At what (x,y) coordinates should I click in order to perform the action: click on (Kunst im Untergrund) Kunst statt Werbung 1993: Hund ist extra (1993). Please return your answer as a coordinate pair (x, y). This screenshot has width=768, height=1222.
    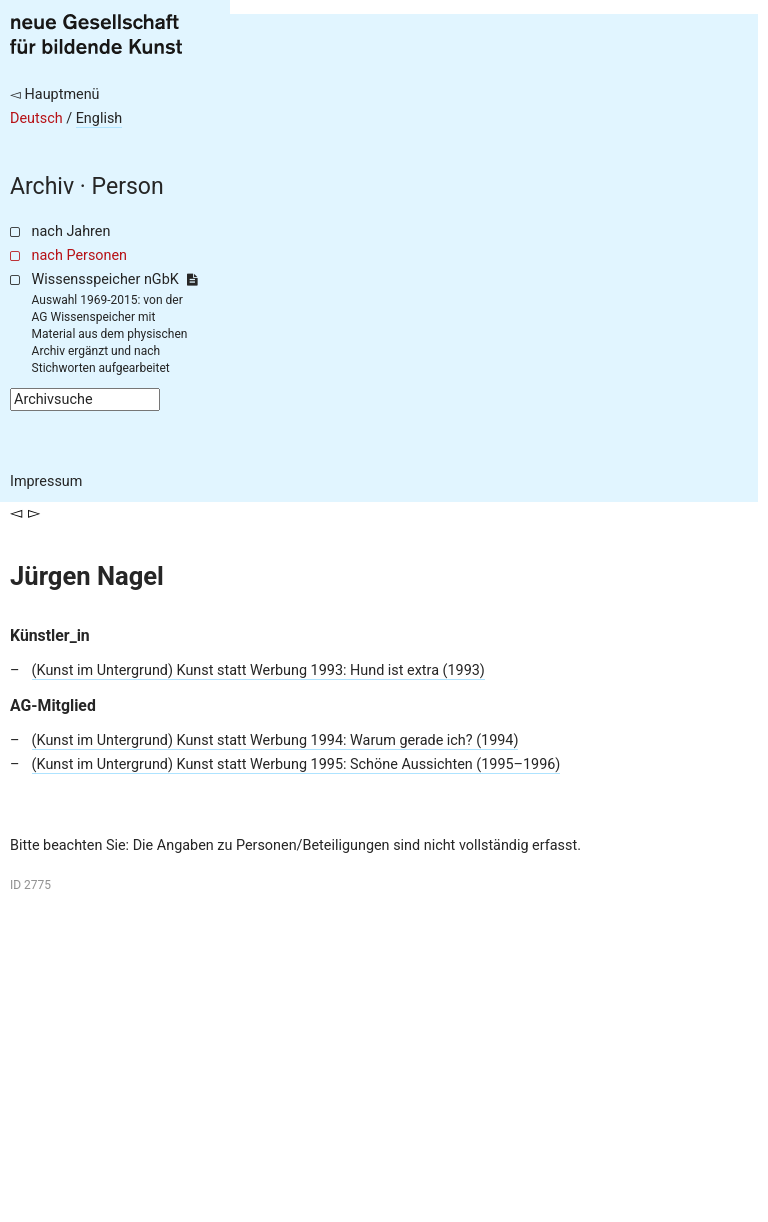
    Looking at the image, I should click on (258, 670).